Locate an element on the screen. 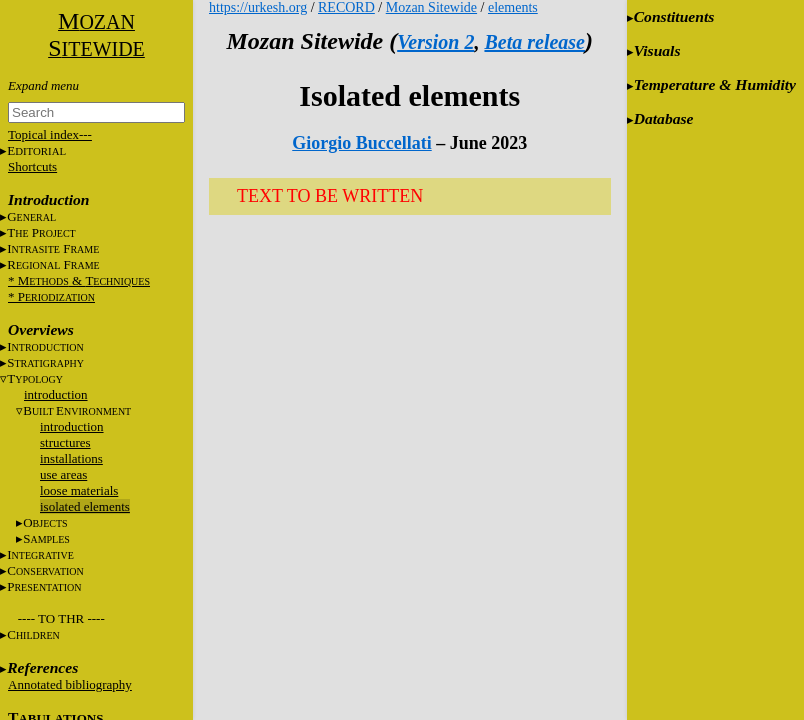  * P is located at coordinates (51, 296).